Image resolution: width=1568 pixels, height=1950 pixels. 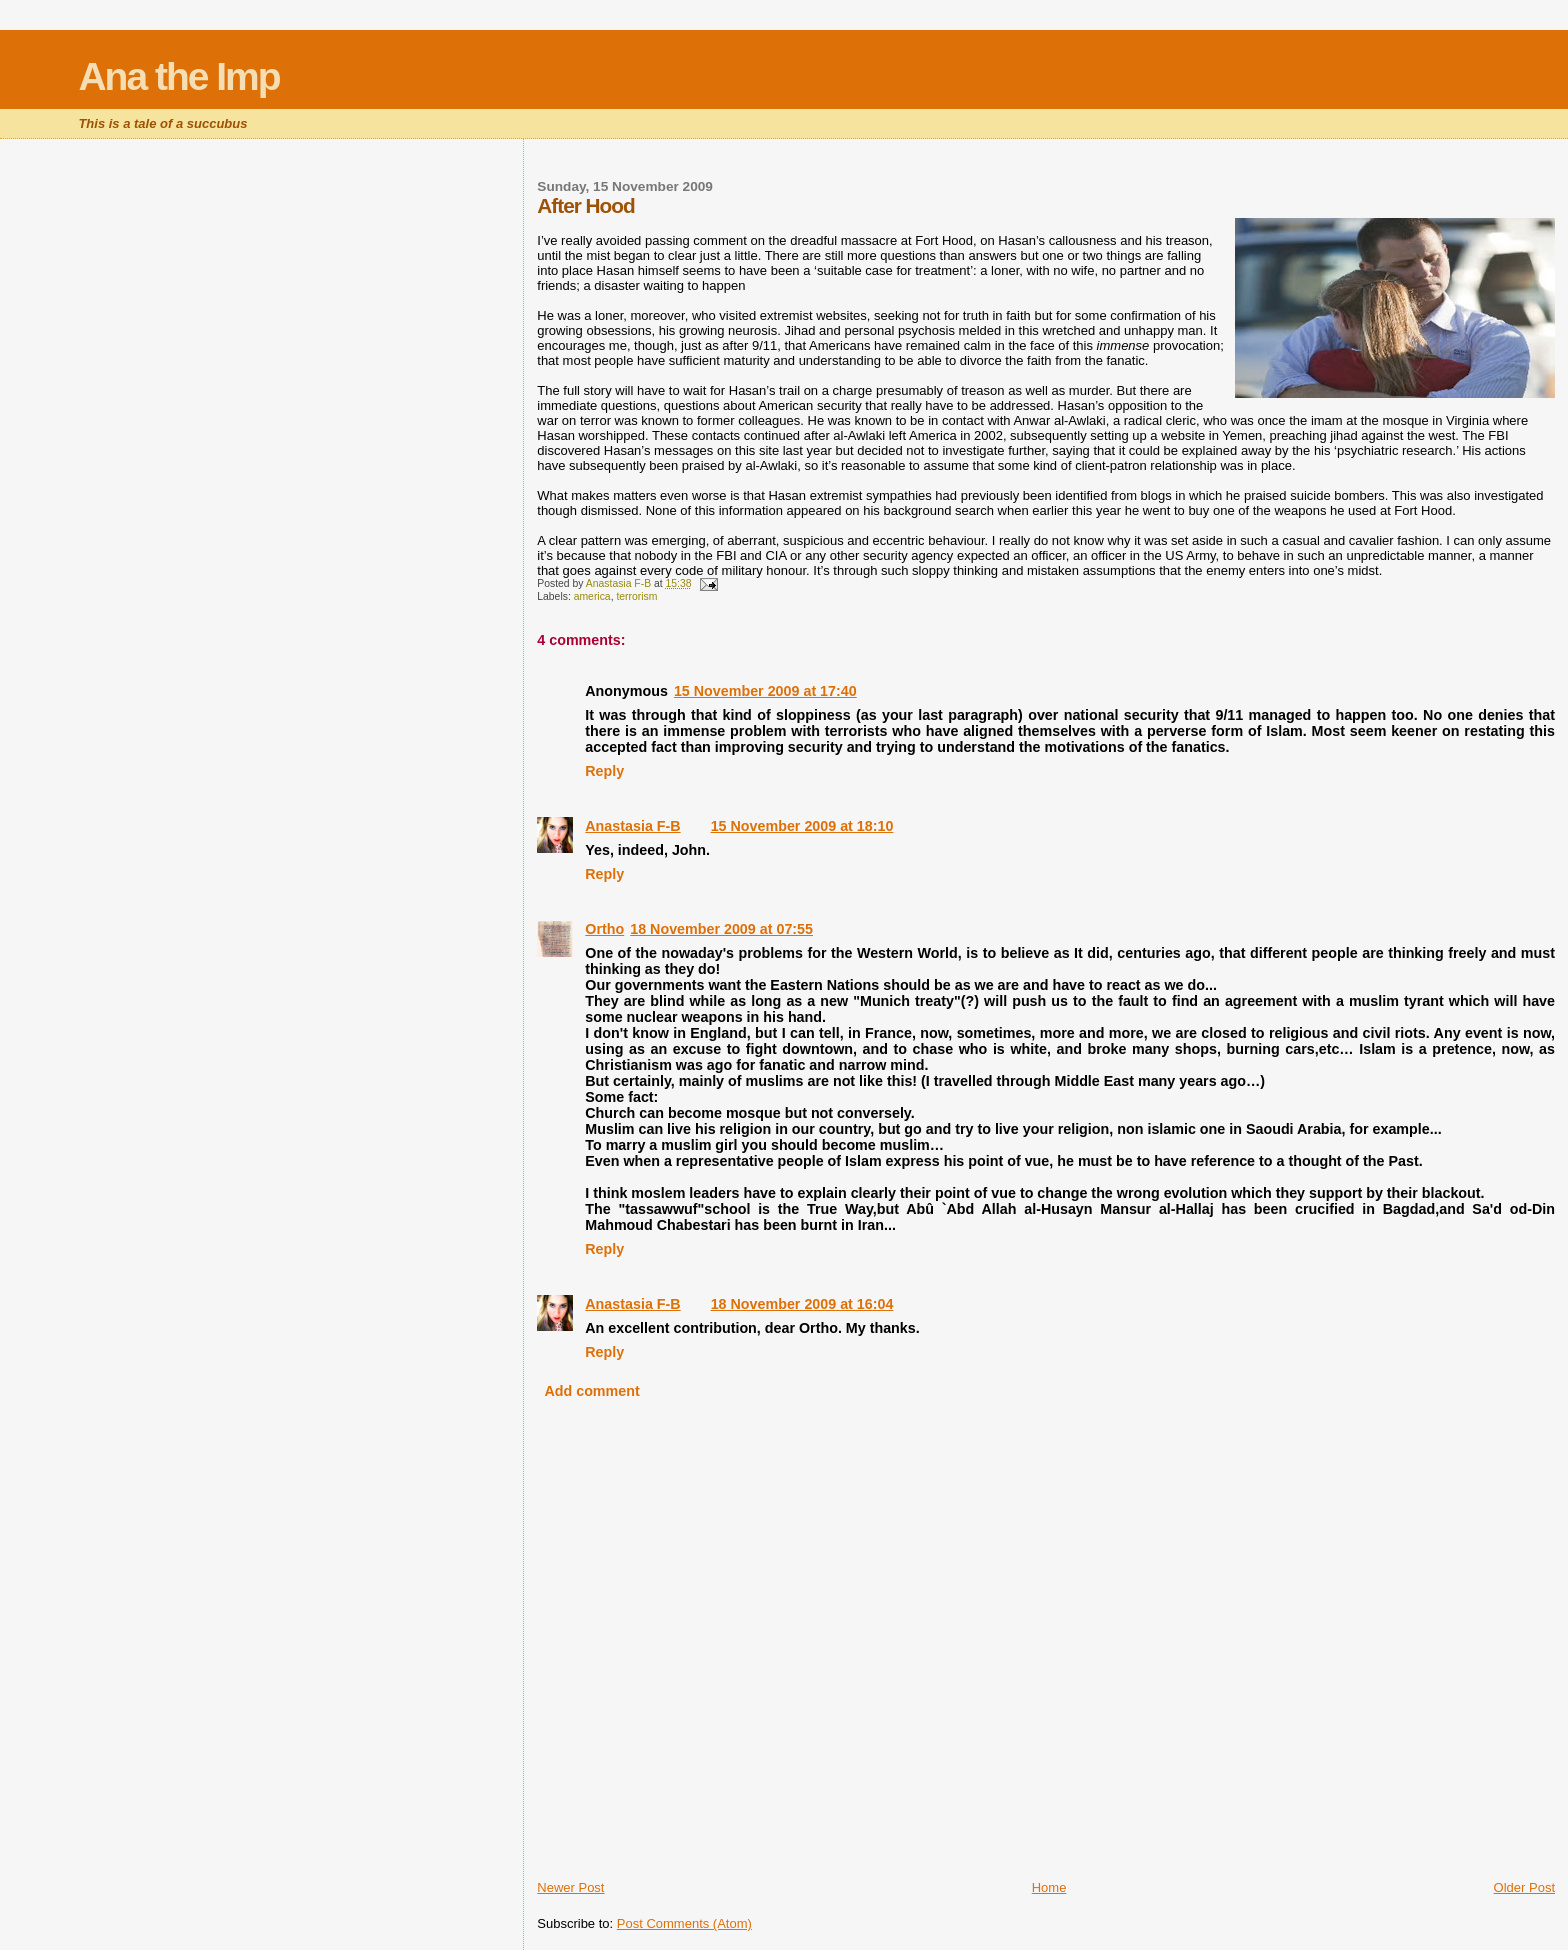 What do you see at coordinates (591, 1391) in the screenshot?
I see `Add comment` at bounding box center [591, 1391].